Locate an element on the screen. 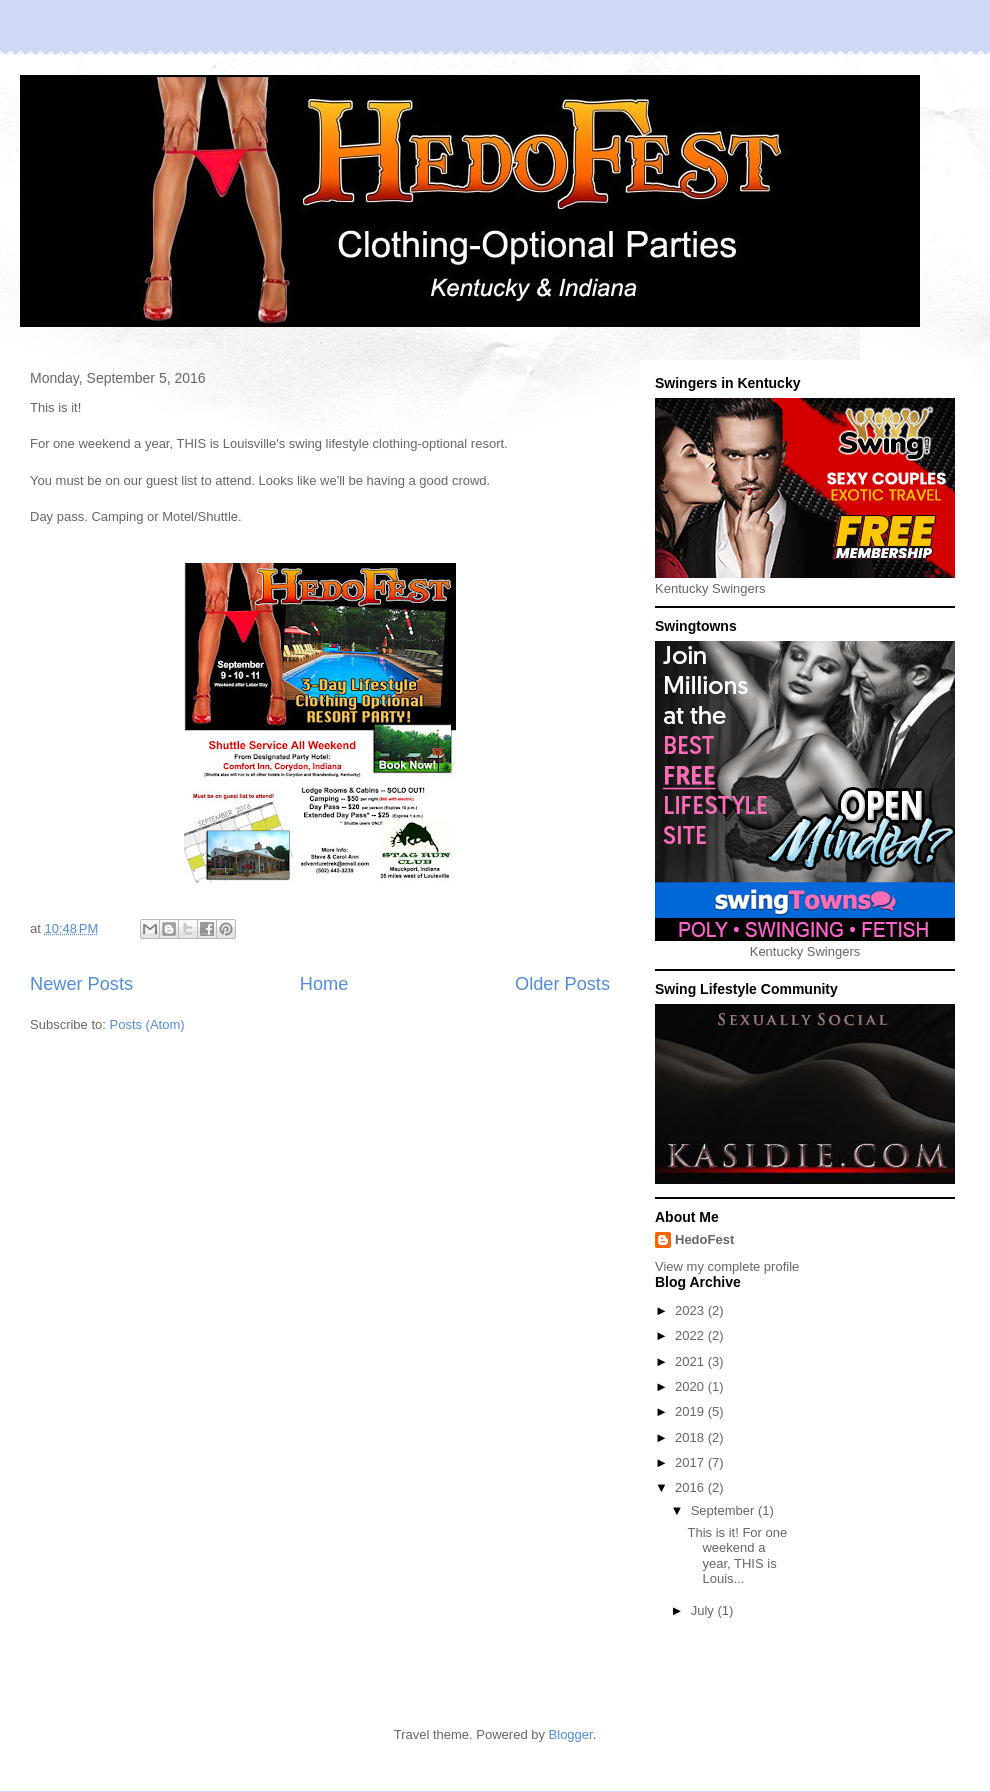 The width and height of the screenshot is (990, 1792). Kentucky Swingers is located at coordinates (710, 588).